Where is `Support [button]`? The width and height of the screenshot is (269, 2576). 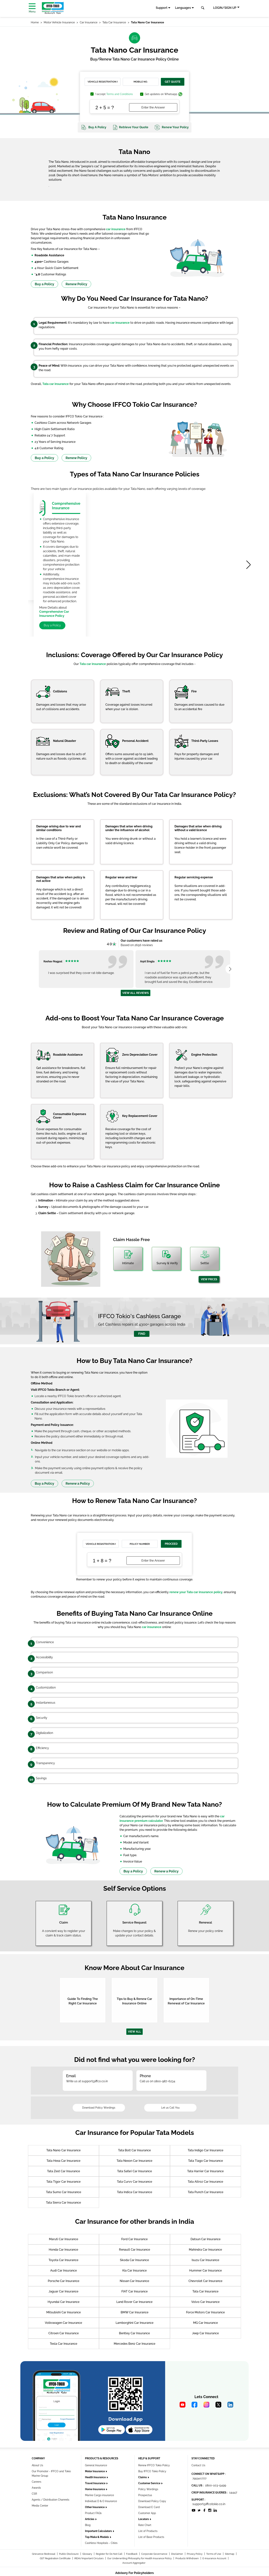
Support [button] is located at coordinates (161, 8).